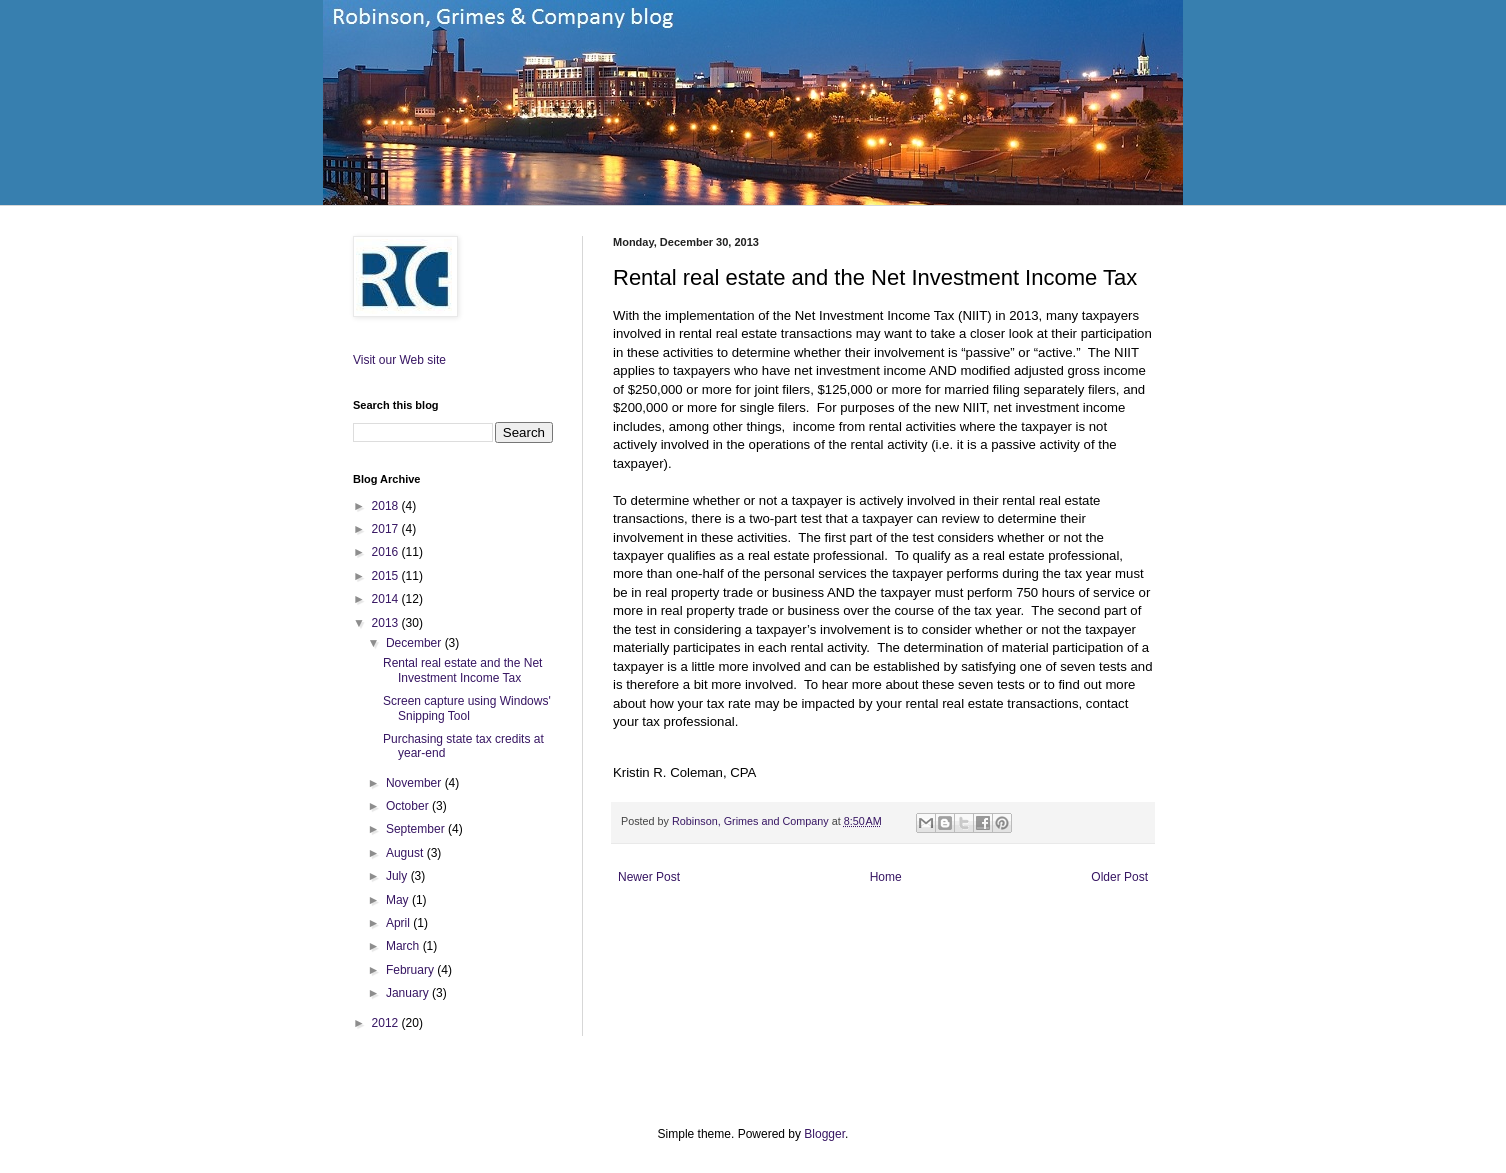  I want to click on January, so click(409, 993).